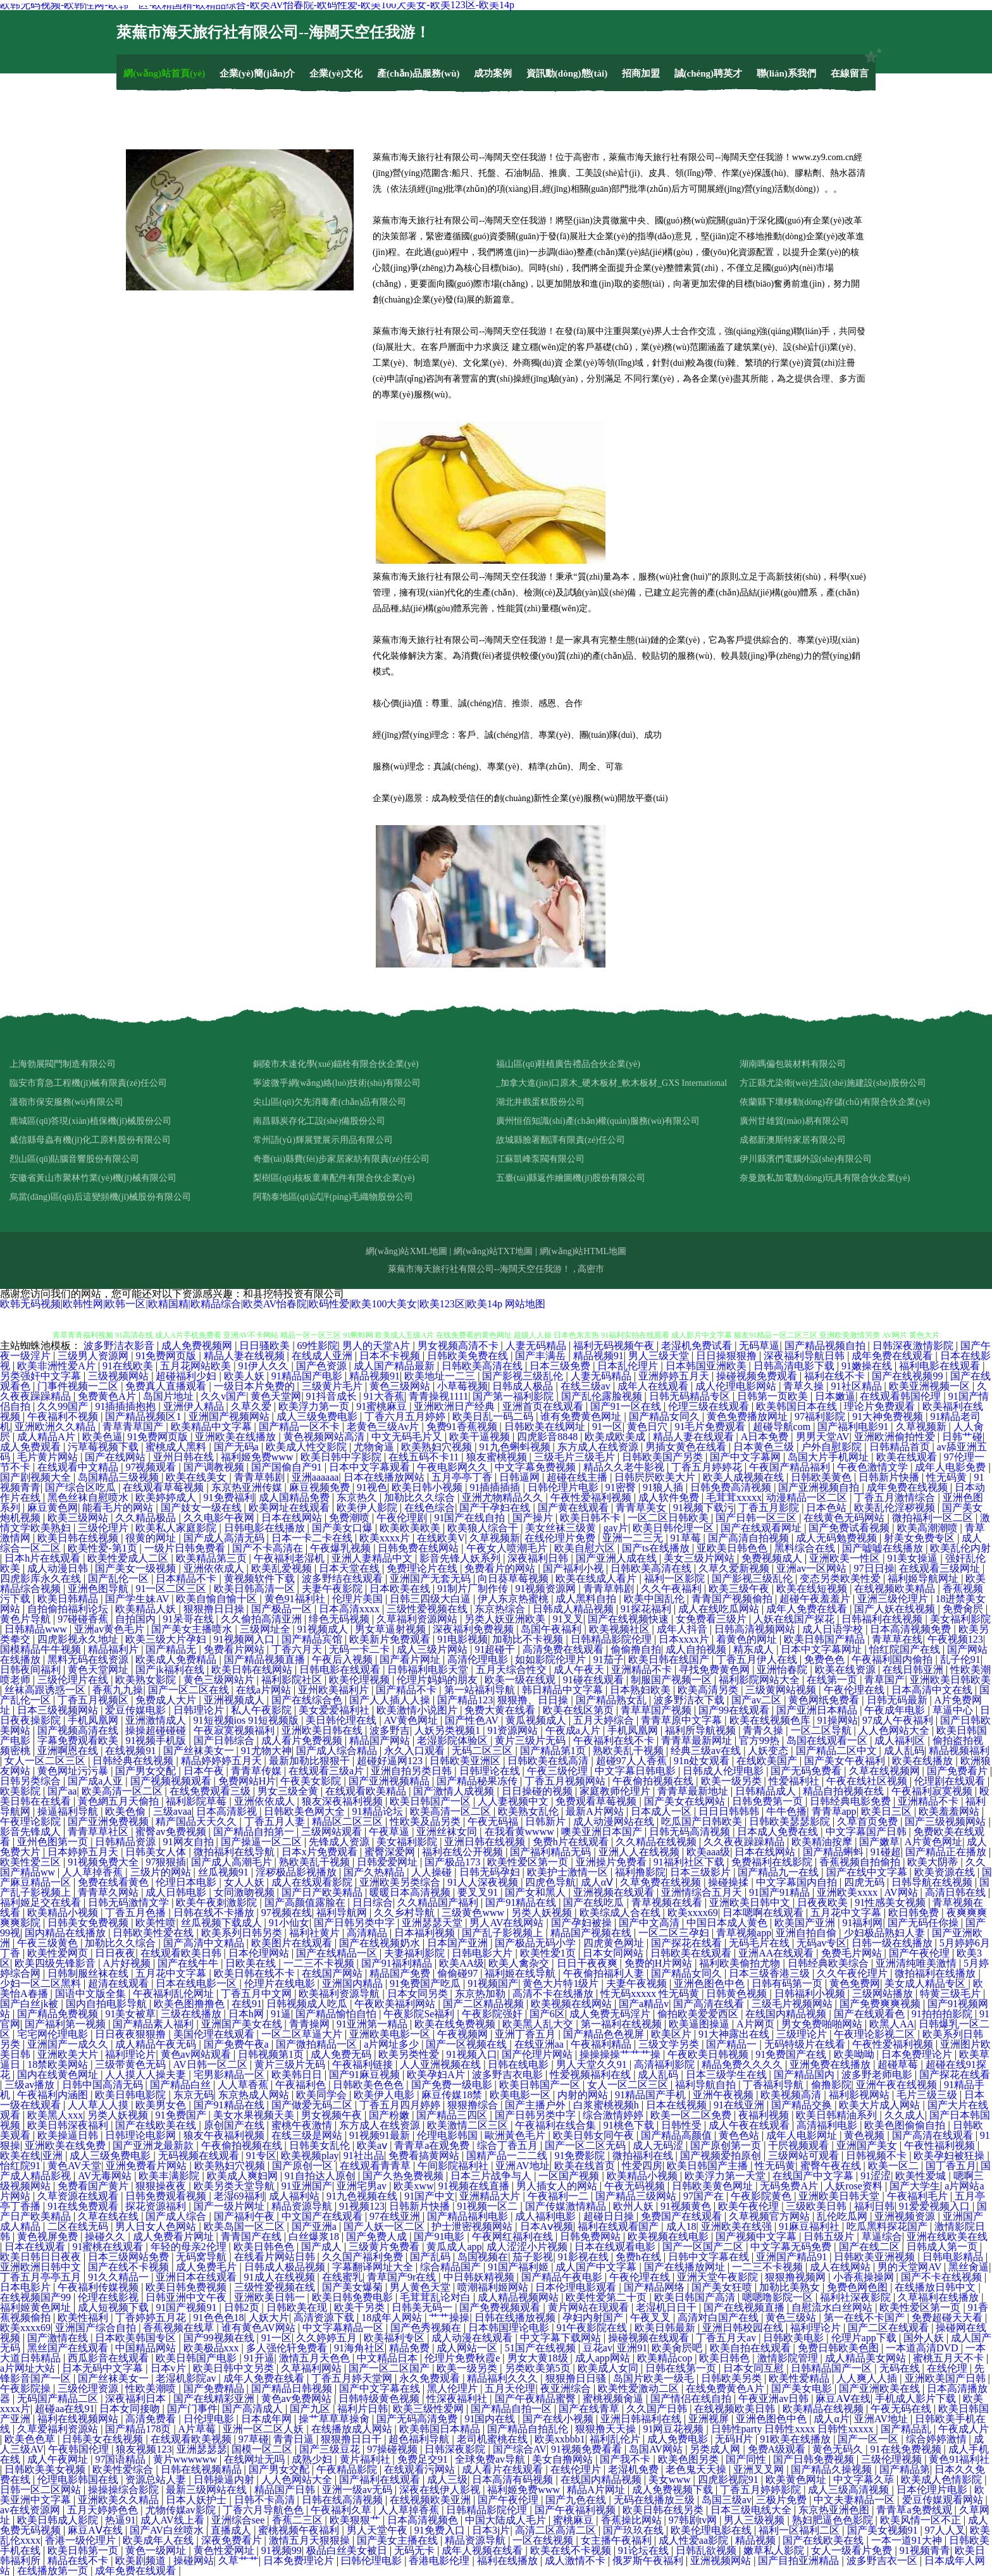  What do you see at coordinates (508, 2145) in the screenshot?
I see `综合丁香五月` at bounding box center [508, 2145].